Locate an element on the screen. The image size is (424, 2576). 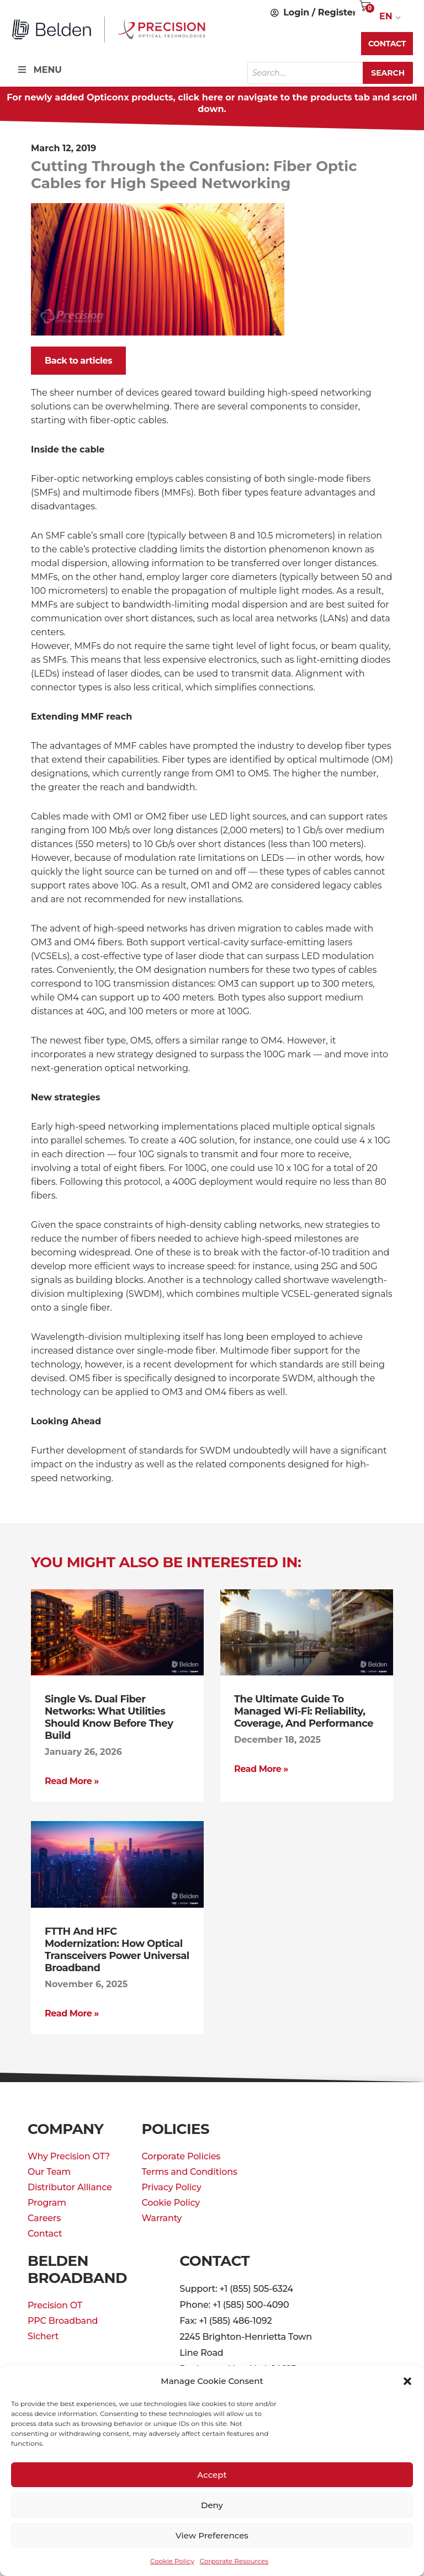
Accept is located at coordinates (211, 2474).